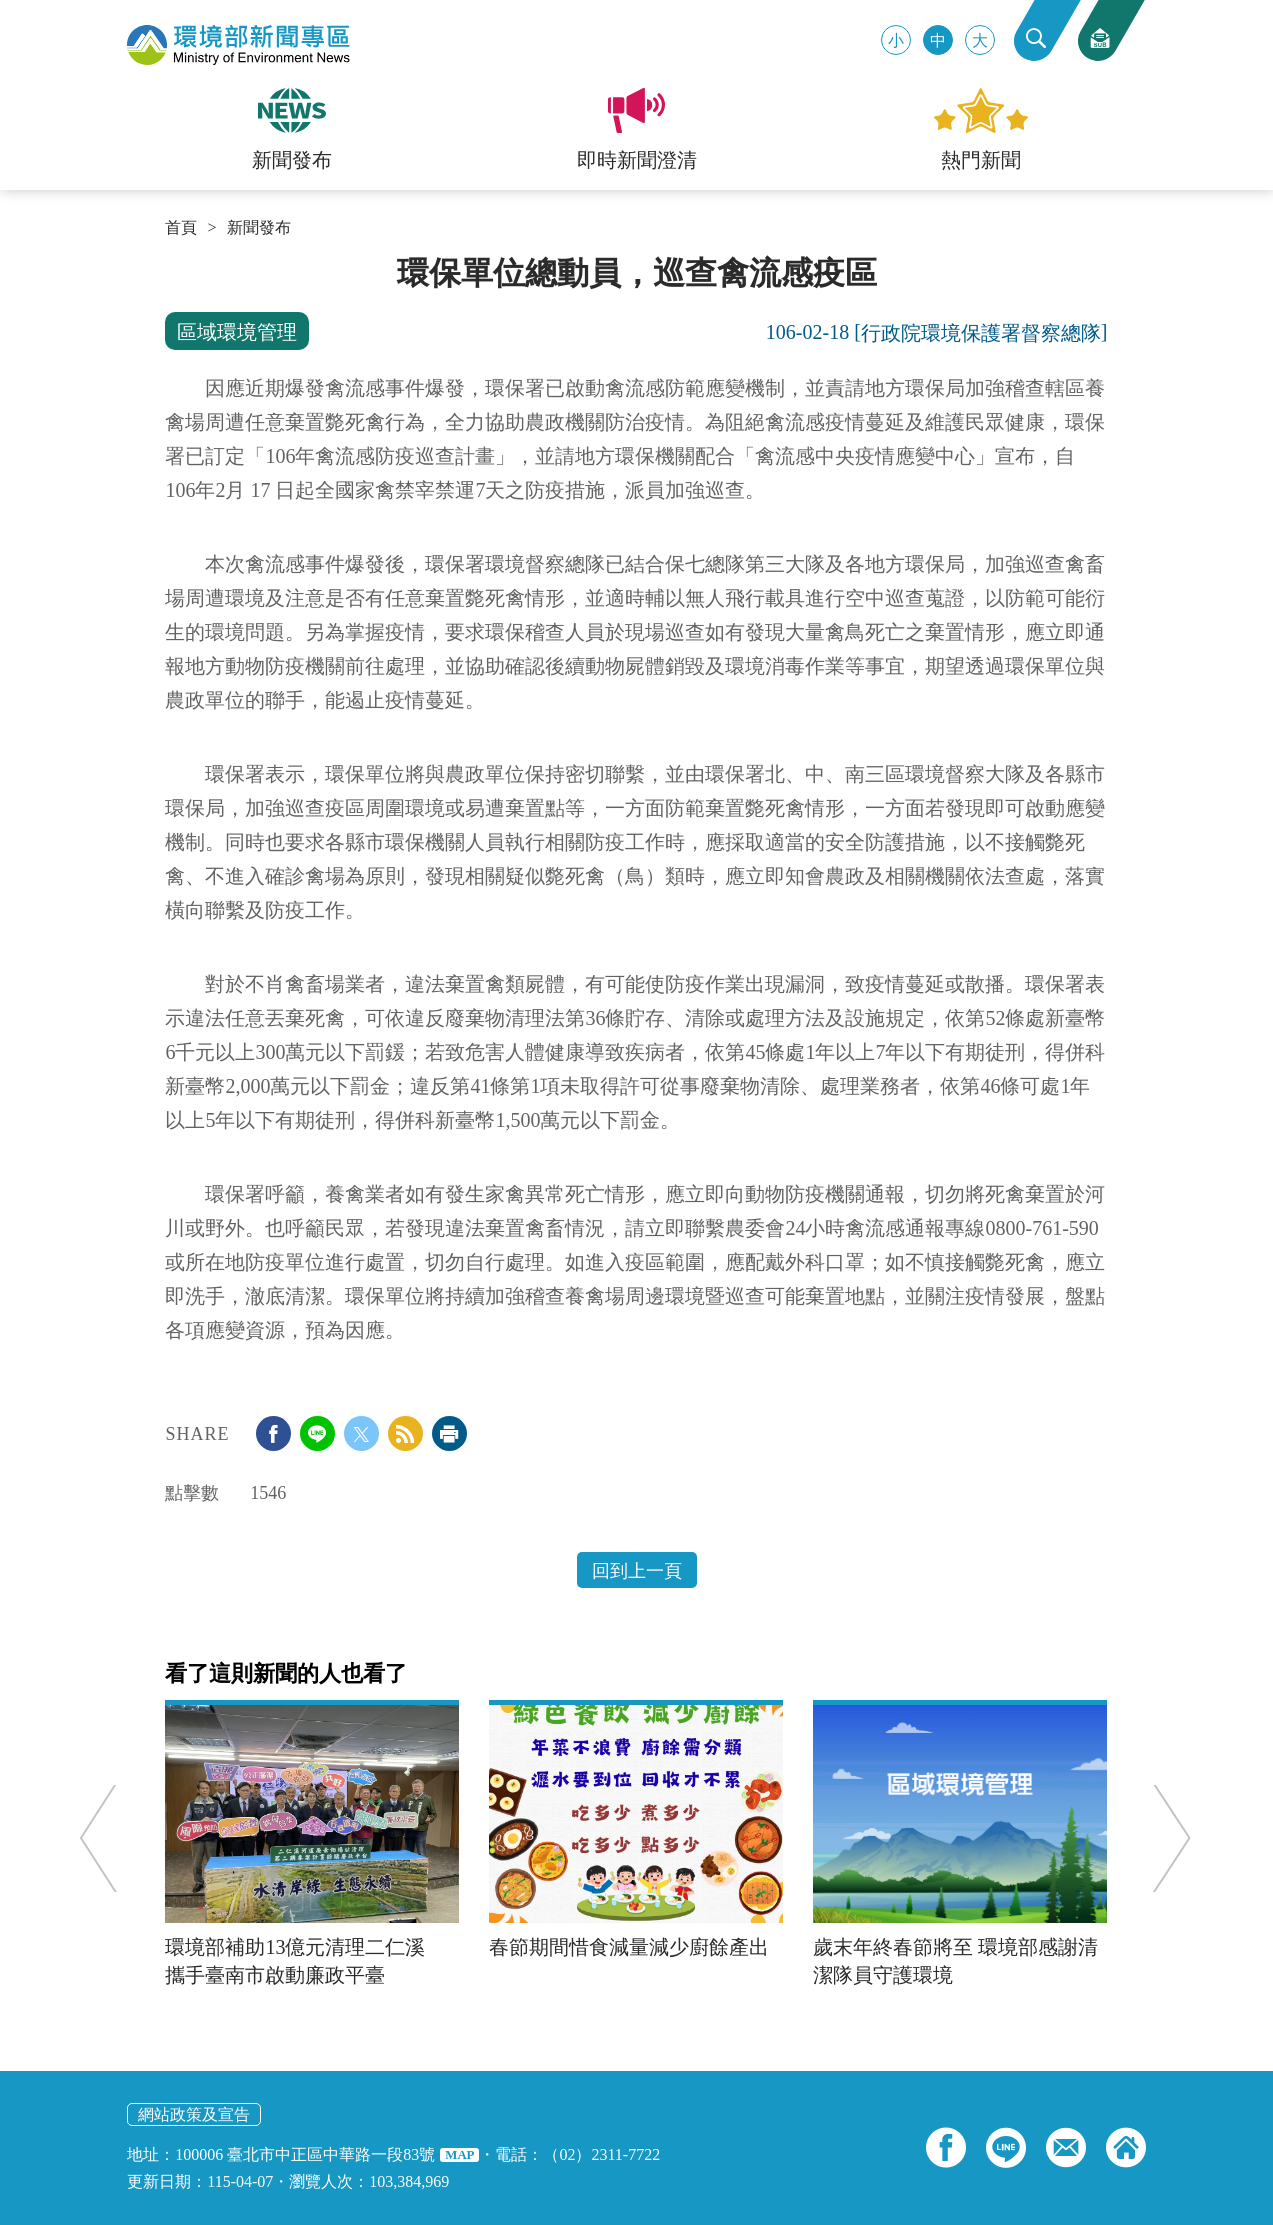 This screenshot has height=2225, width=1273. Describe the element at coordinates (1166, 1838) in the screenshot. I see `Next` at that location.